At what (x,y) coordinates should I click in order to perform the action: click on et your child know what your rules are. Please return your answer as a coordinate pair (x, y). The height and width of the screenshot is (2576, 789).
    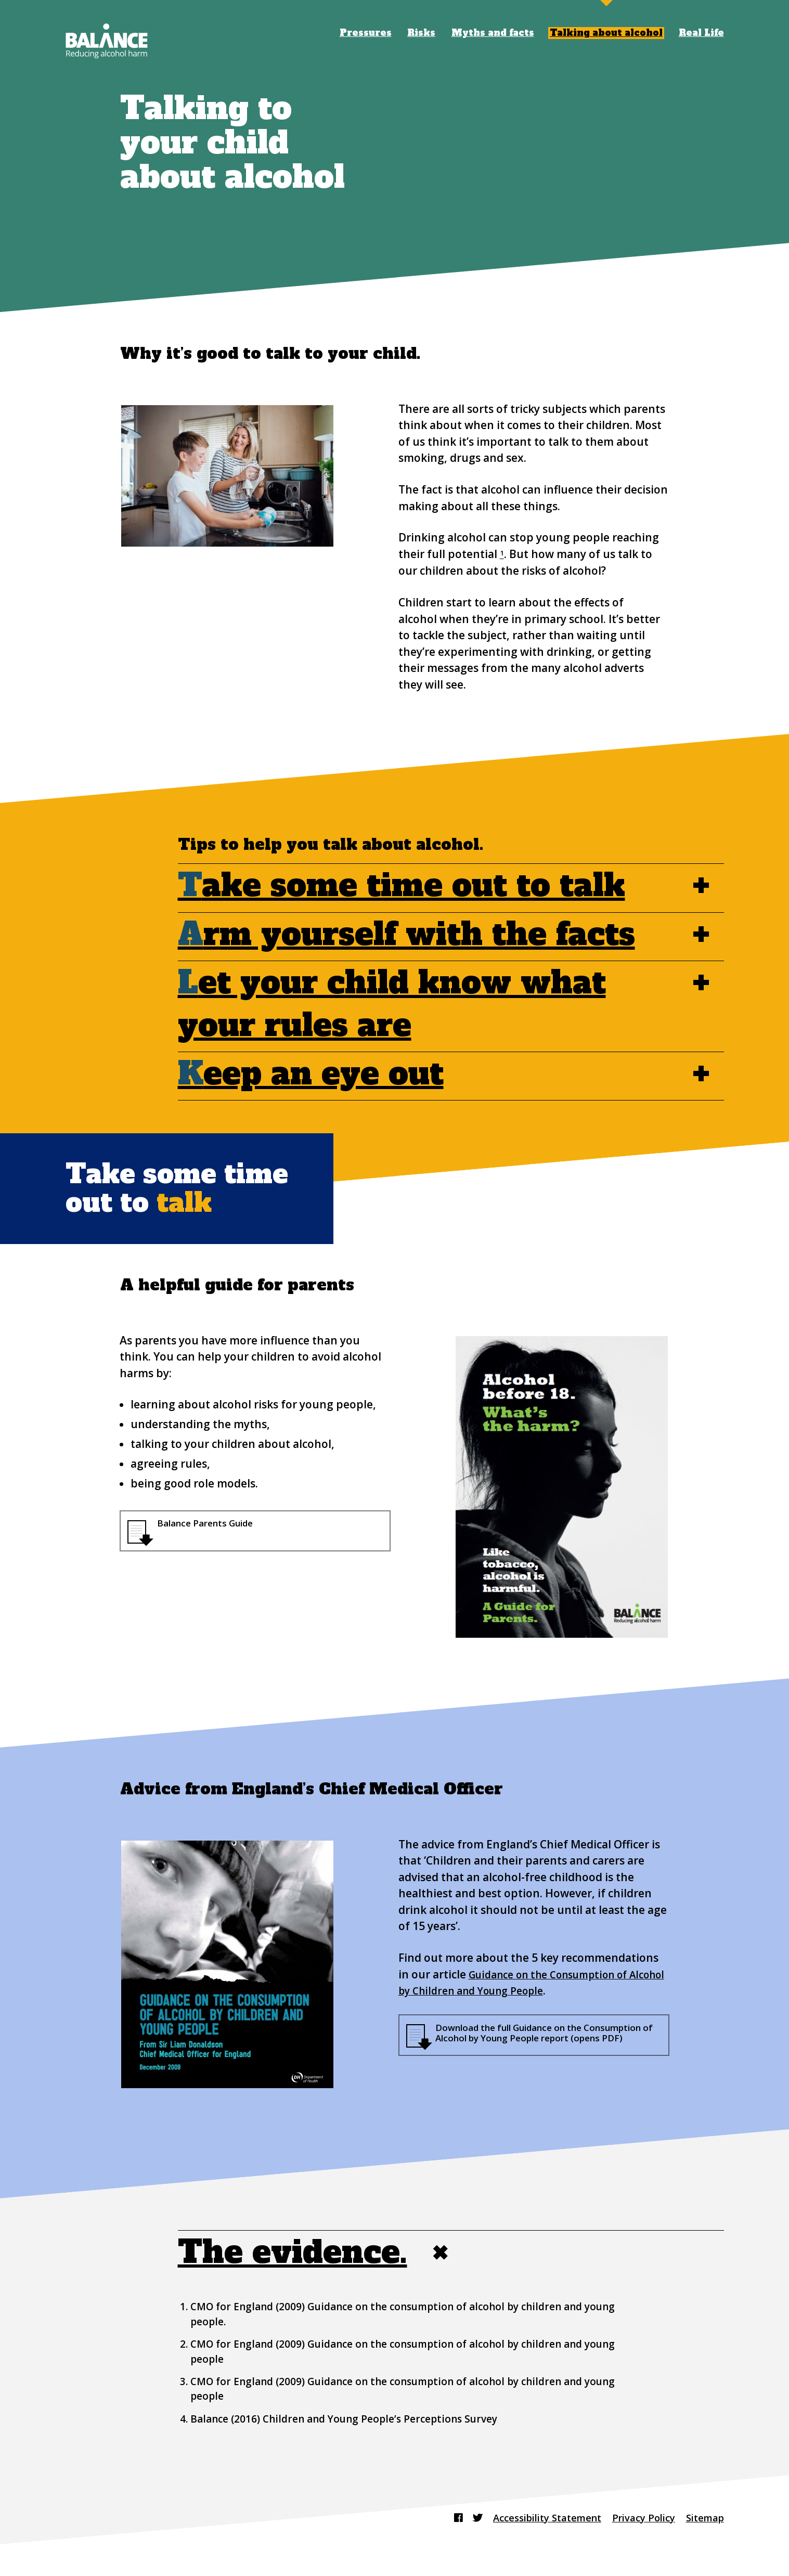
    Looking at the image, I should click on (423, 1004).